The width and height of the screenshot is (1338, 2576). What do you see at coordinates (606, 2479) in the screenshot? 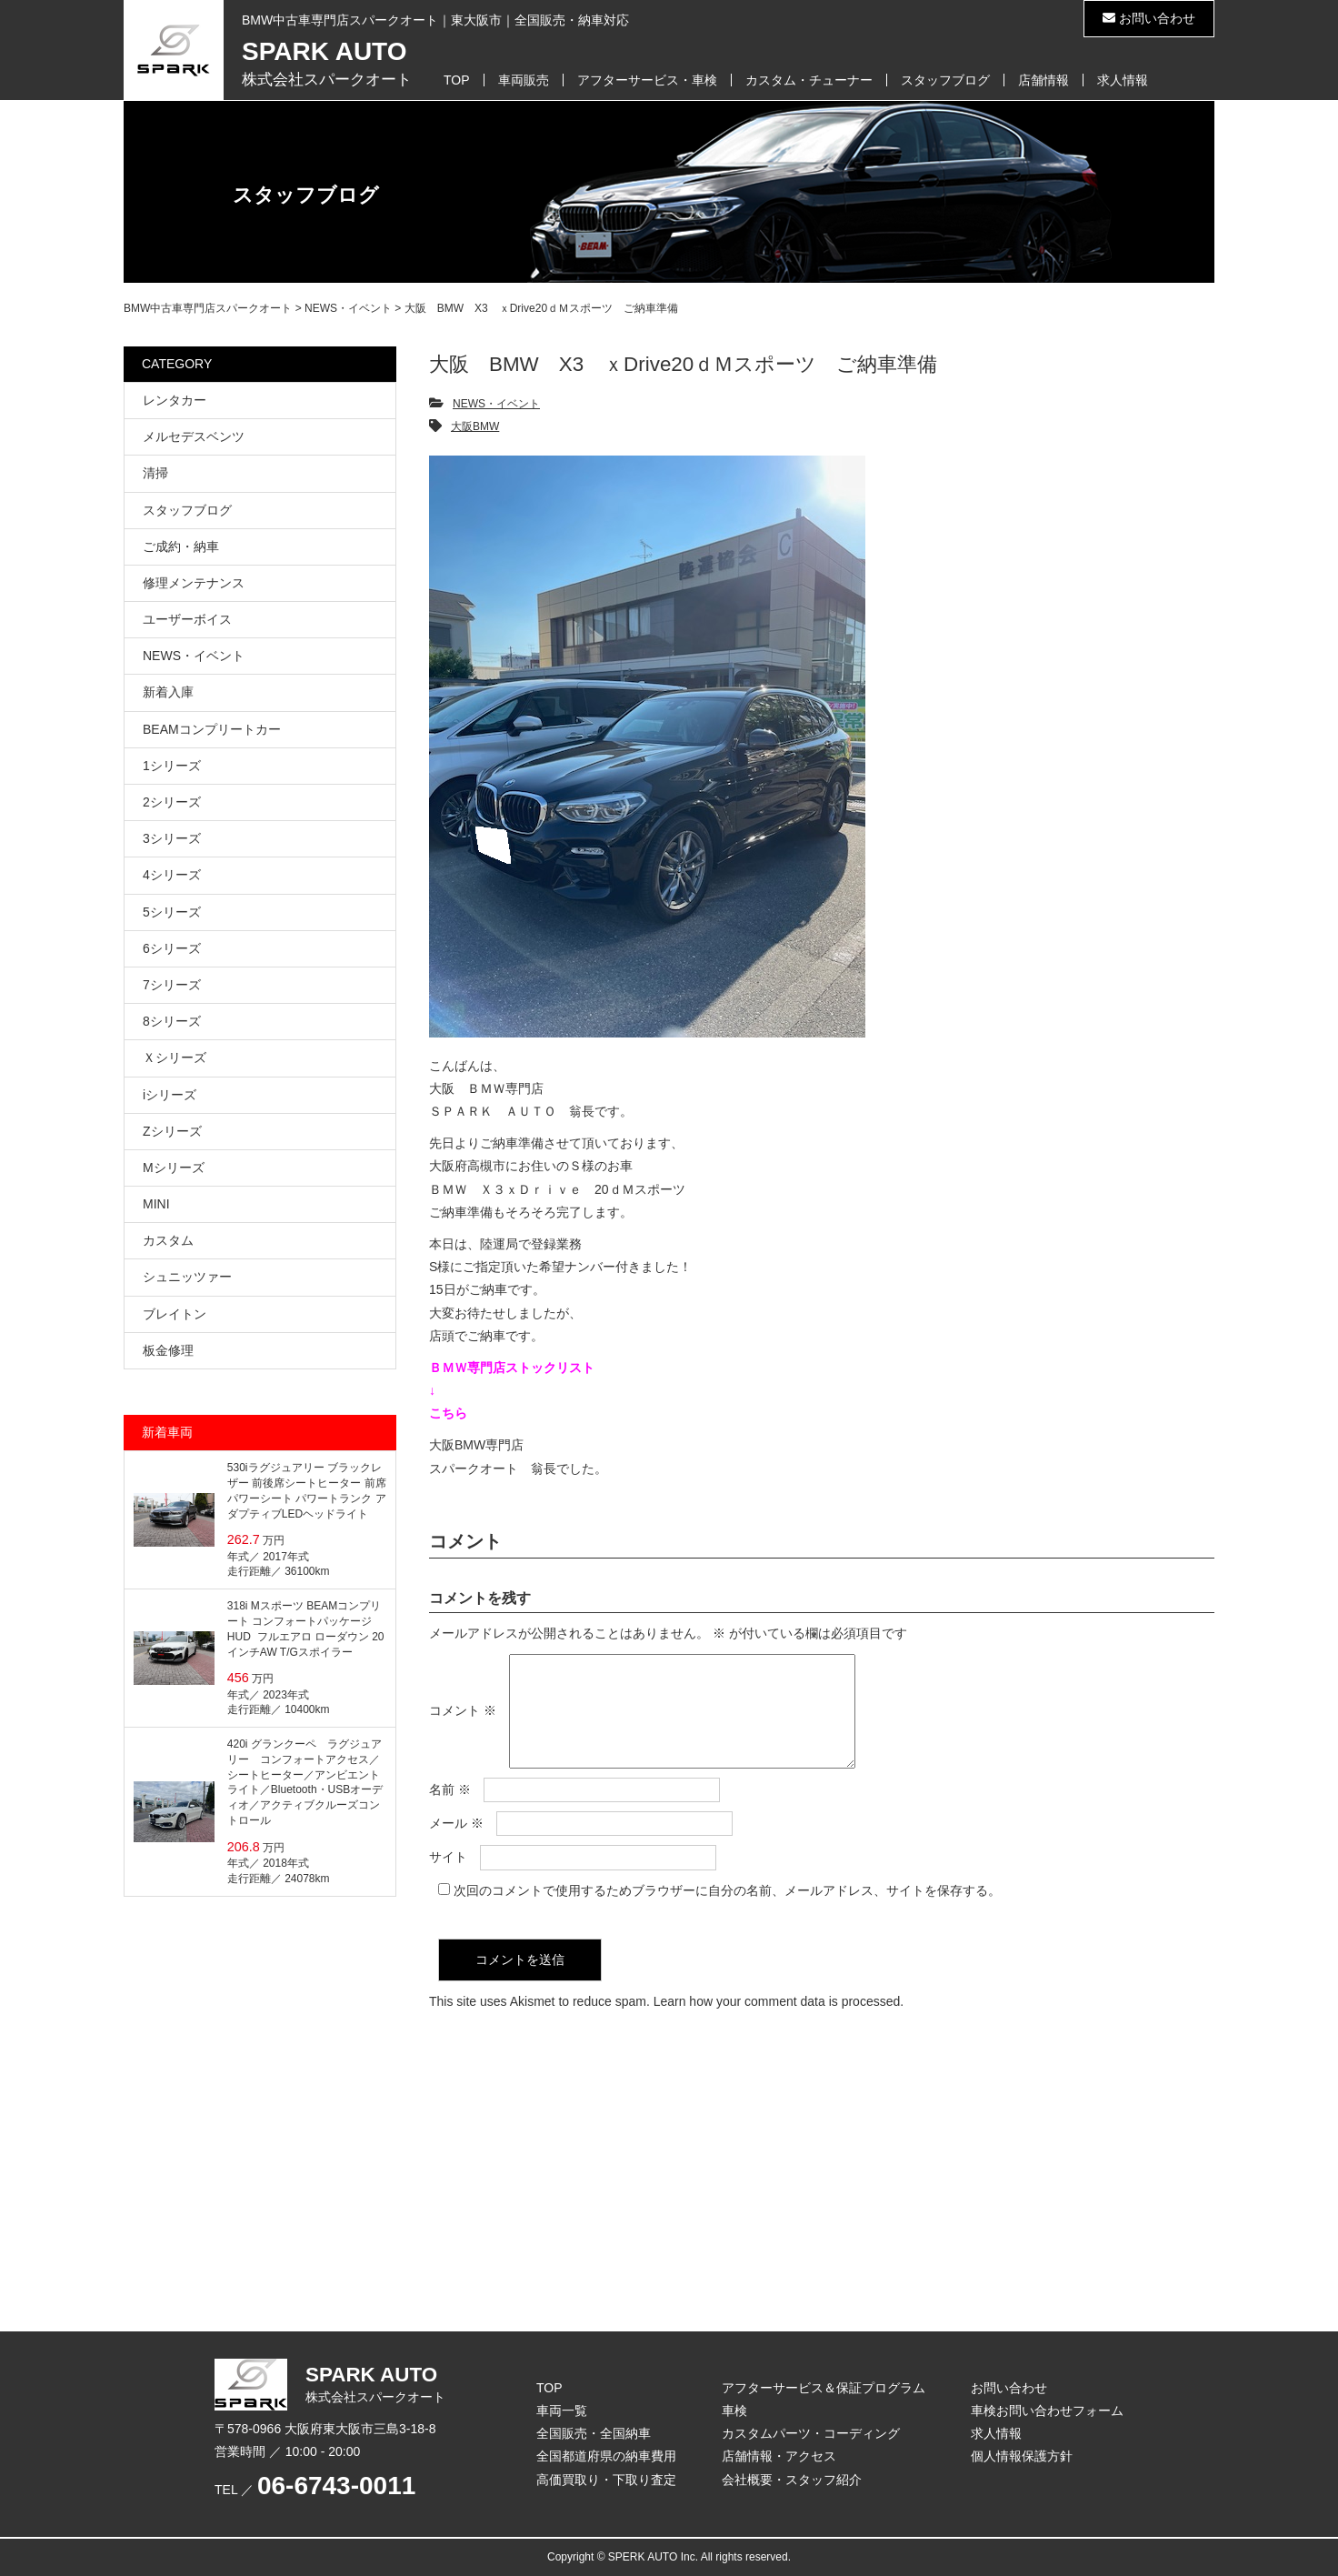
I see `高価買取り・下取り査定` at bounding box center [606, 2479].